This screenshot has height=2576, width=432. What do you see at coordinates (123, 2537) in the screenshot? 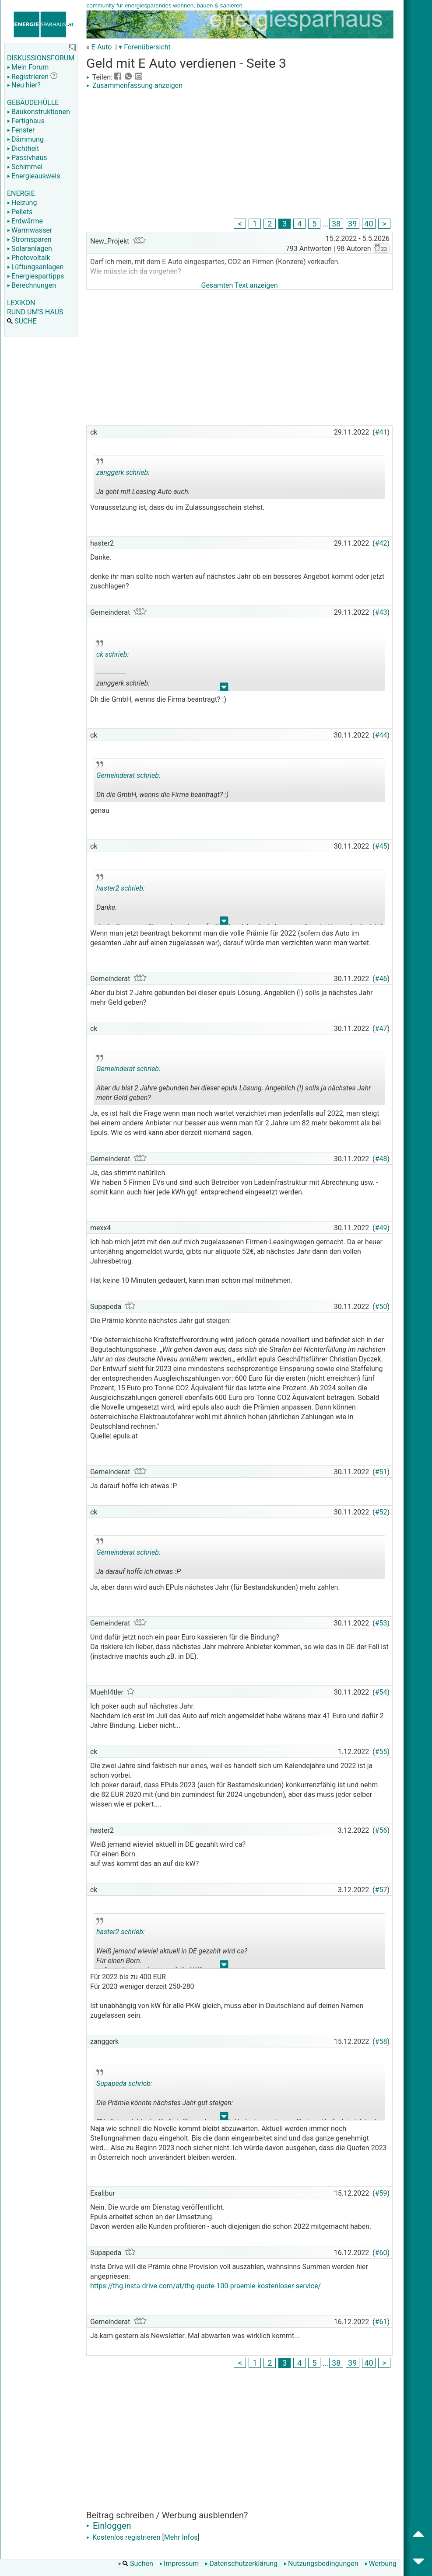
I see `Kostenlos registrieren` at bounding box center [123, 2537].